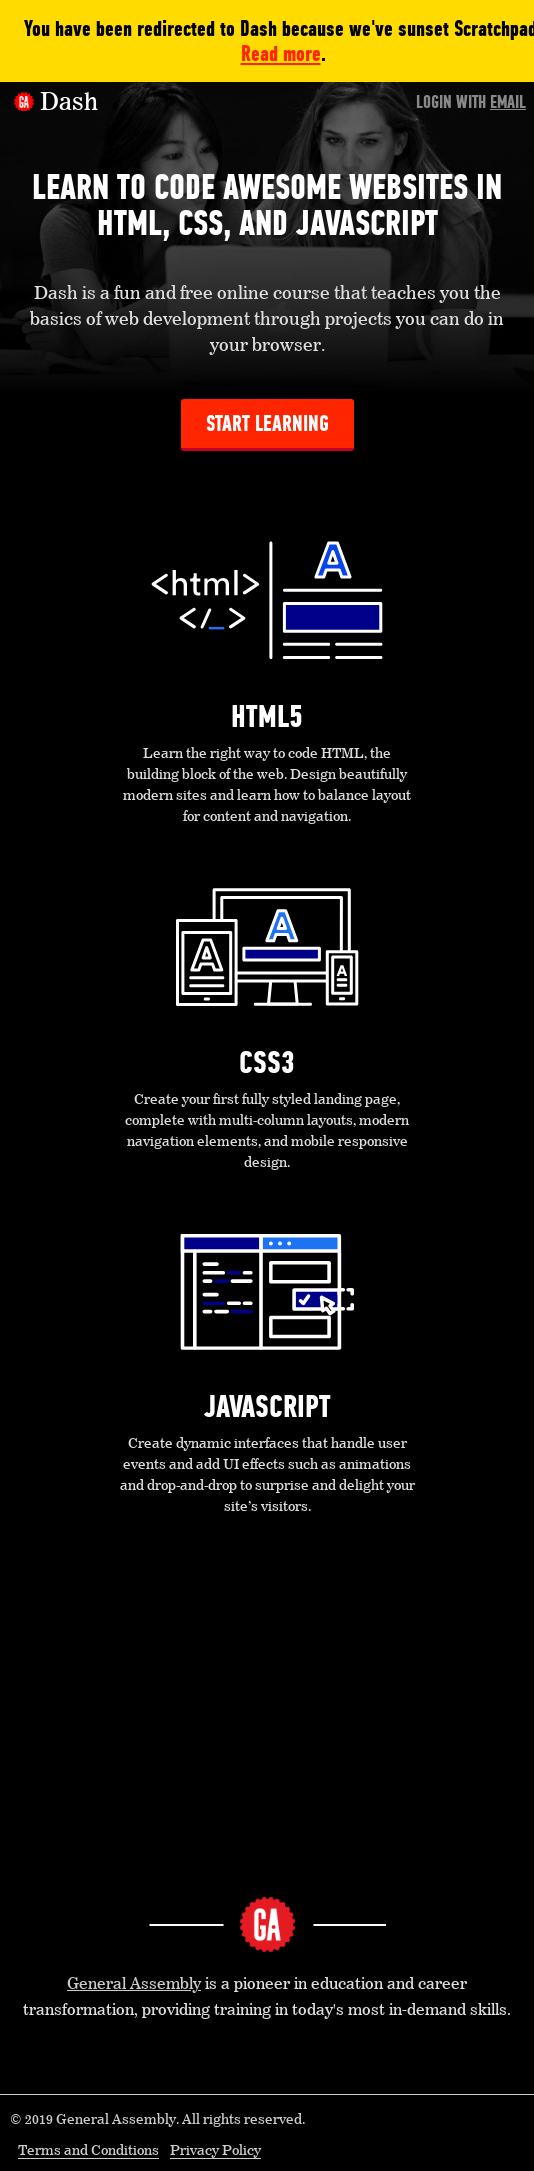  Describe the element at coordinates (215, 2151) in the screenshot. I see `Privacy Policy` at that location.